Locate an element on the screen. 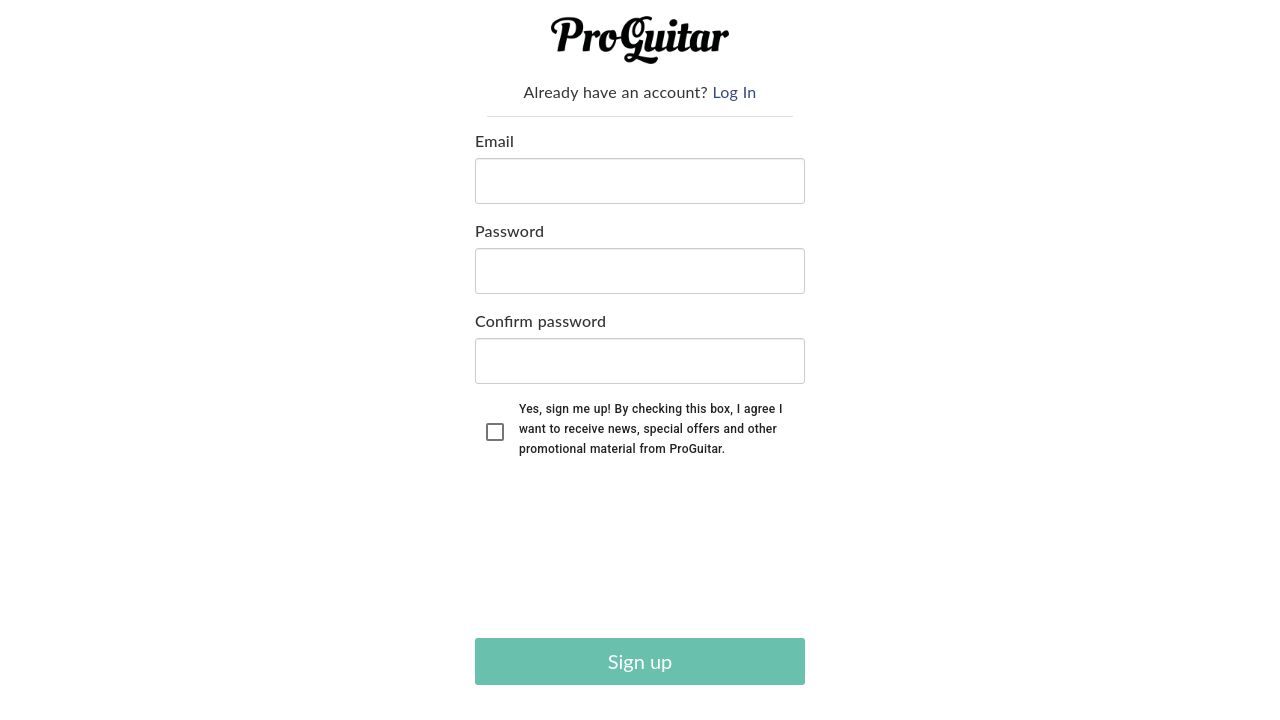 This screenshot has width=1280, height=720. [presentation] is located at coordinates (557, 551).